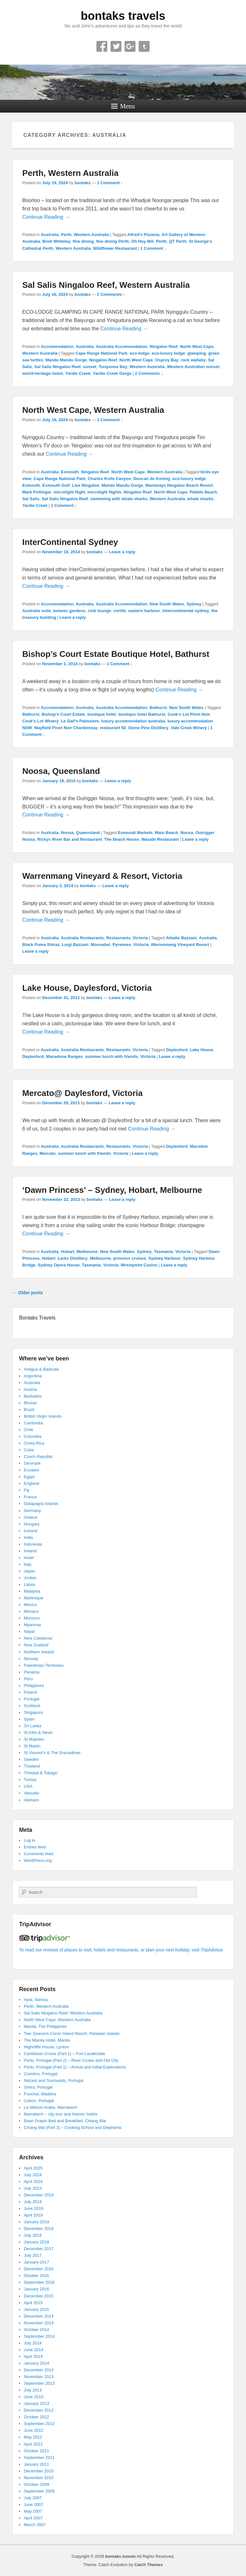 The height and width of the screenshot is (2576, 246). I want to click on bontaks, so click(83, 182).